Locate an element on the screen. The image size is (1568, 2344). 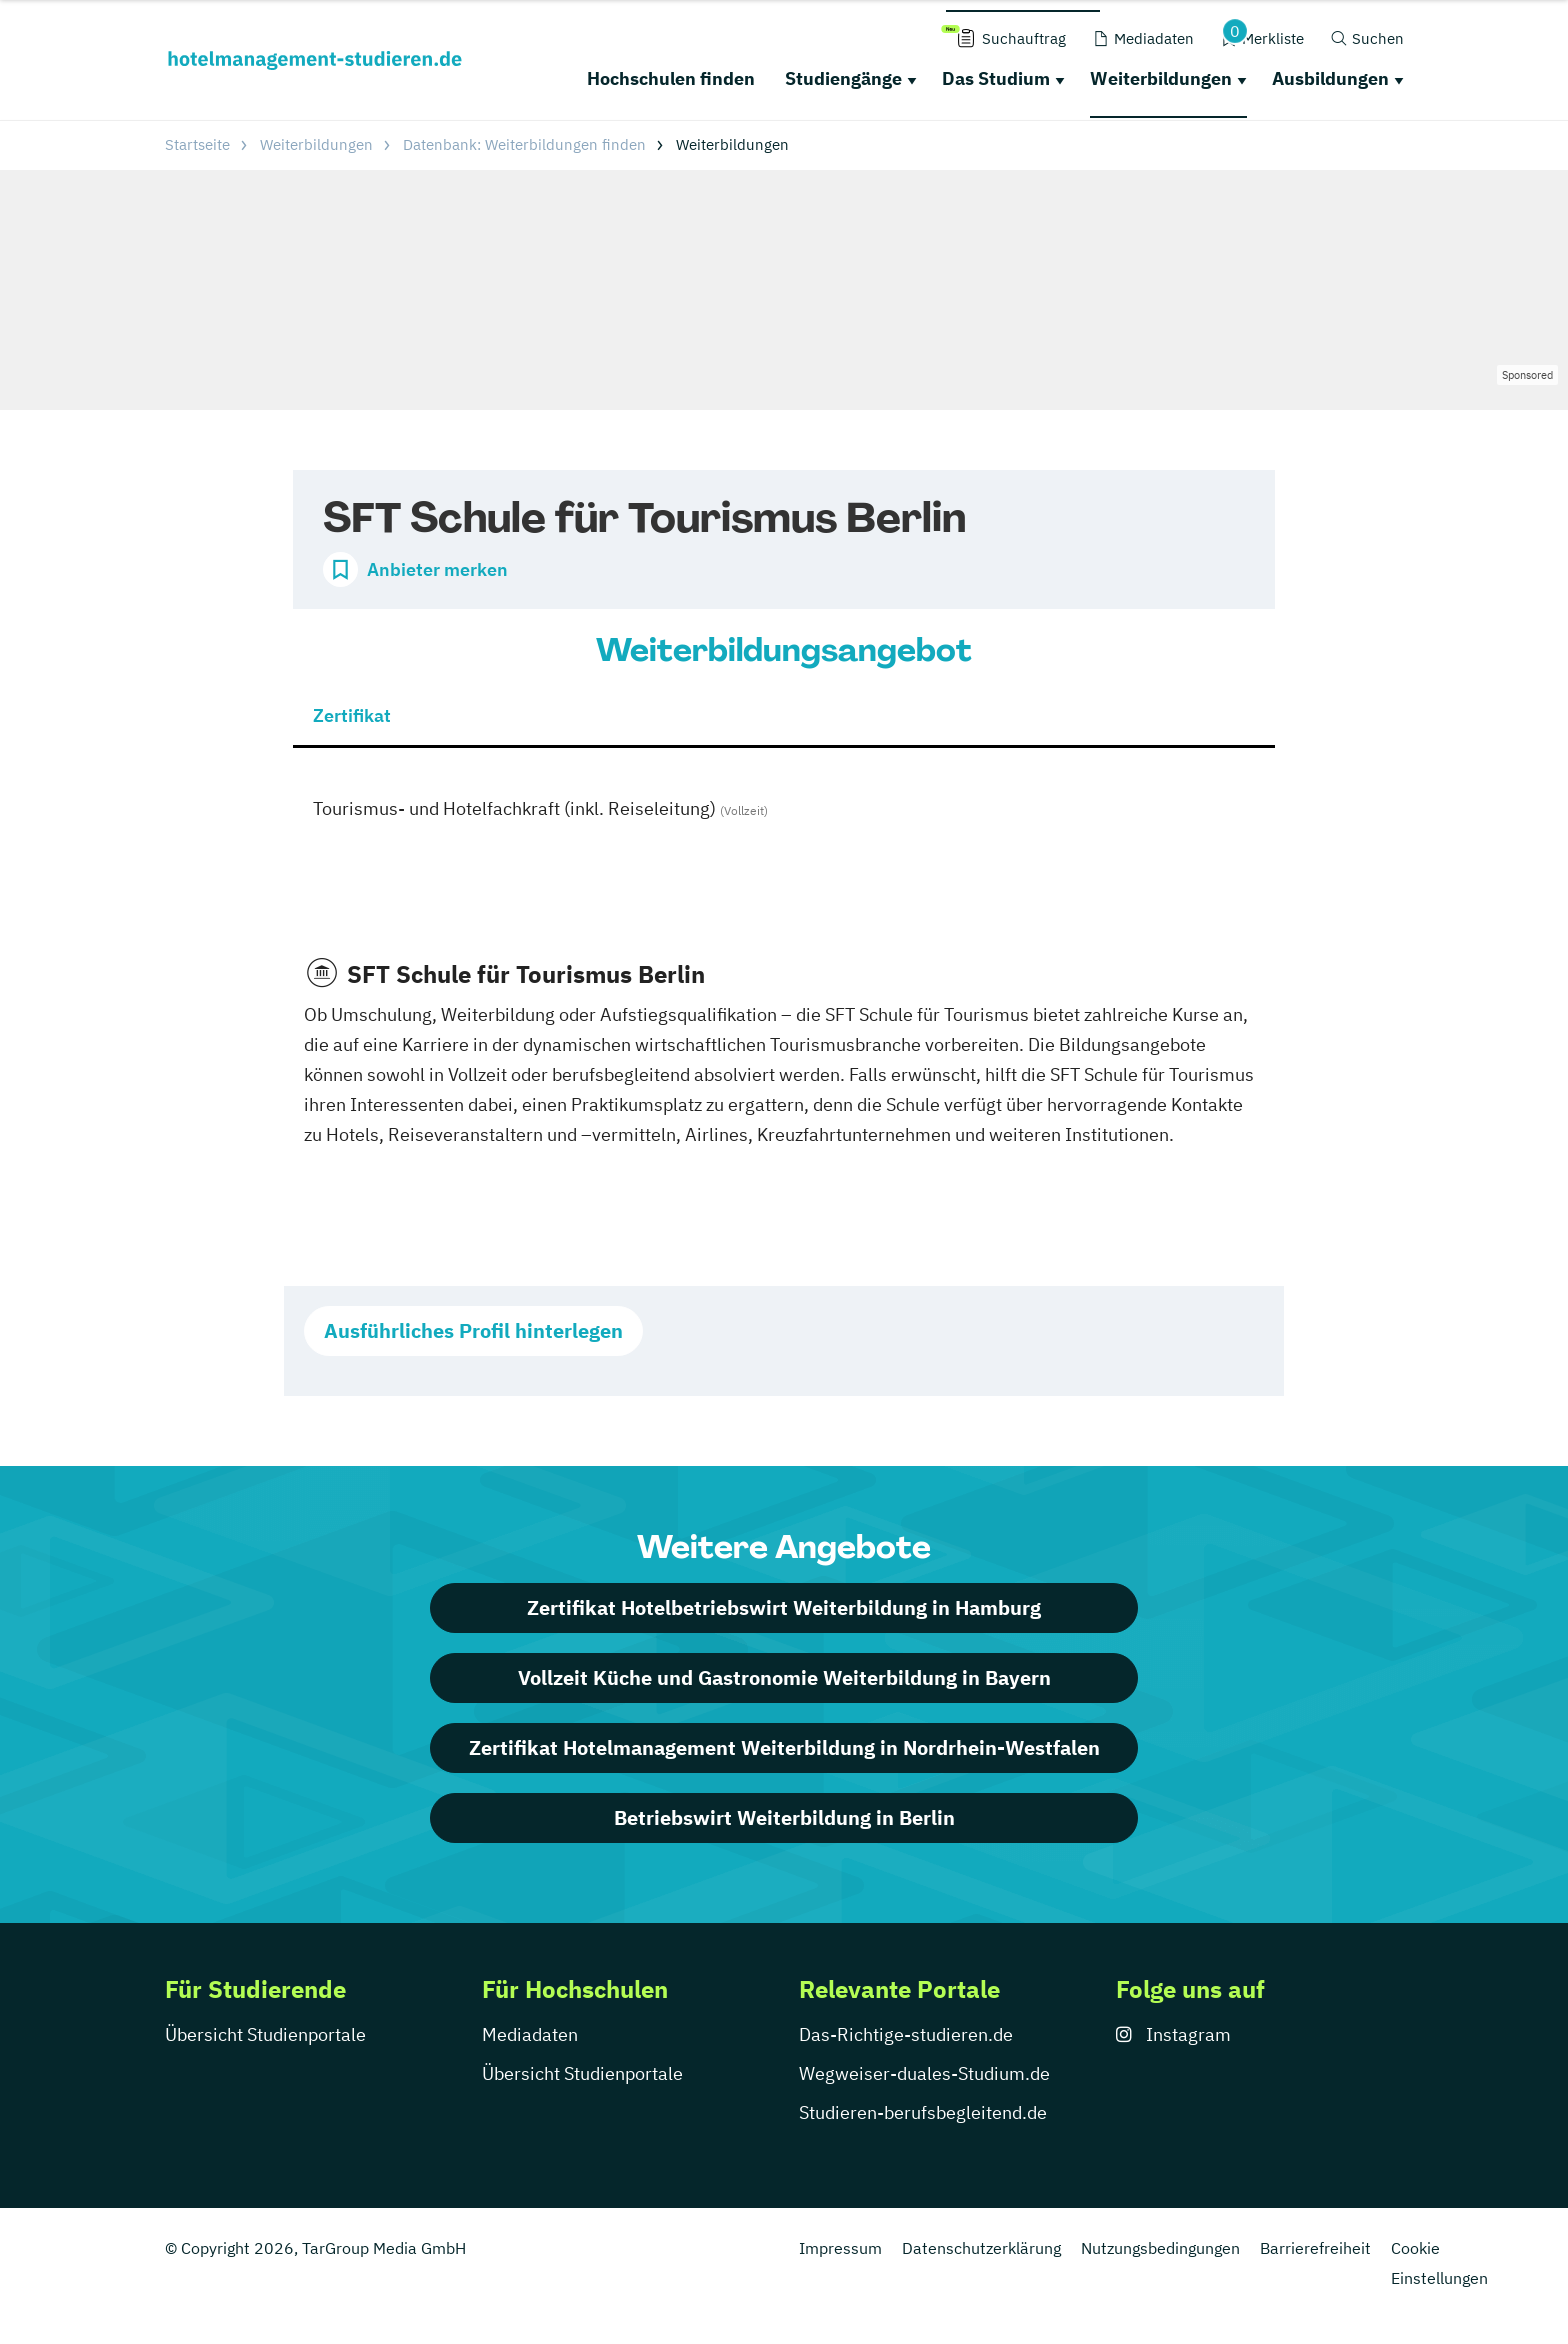
Vollzeit Küche und Gastronomie Weiterbildung in Bayern is located at coordinates (784, 1677).